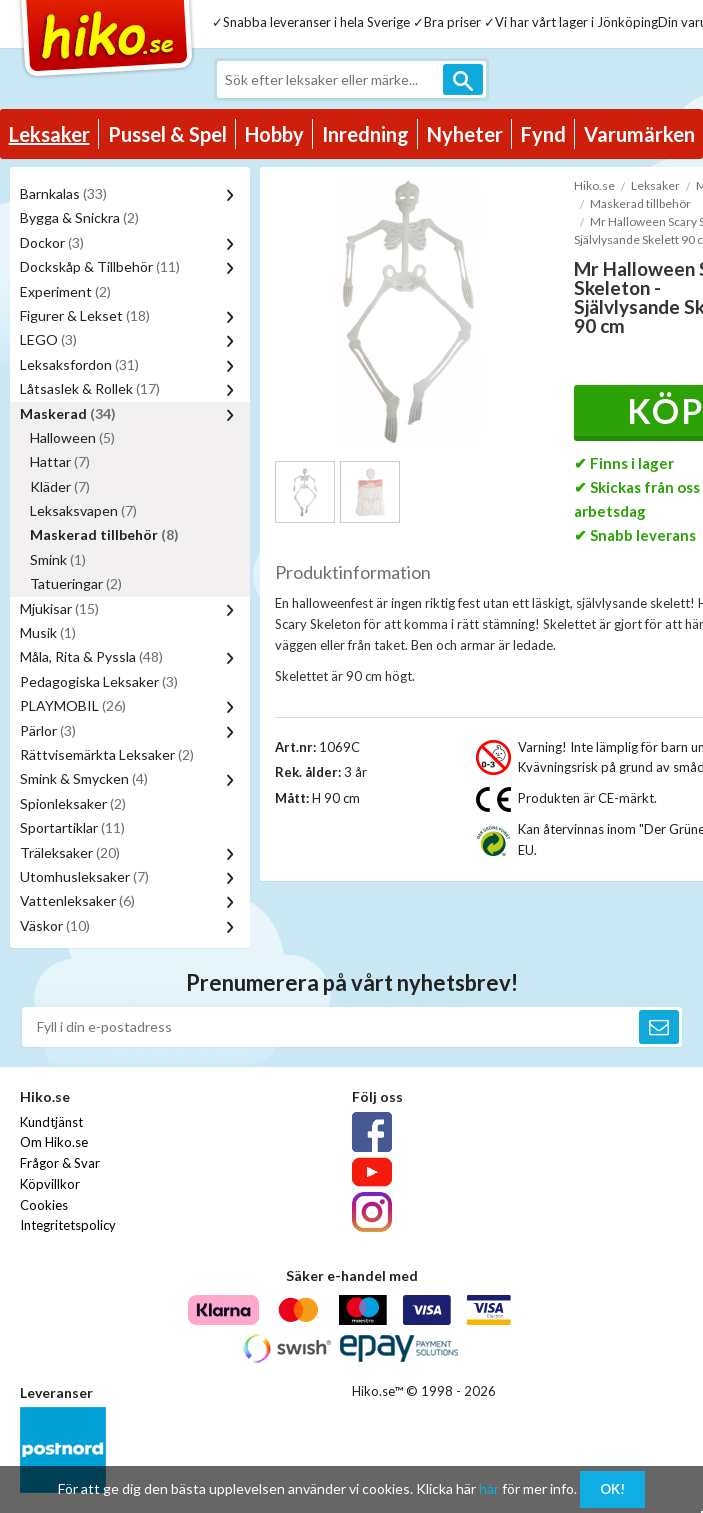 The width and height of the screenshot is (703, 1513). What do you see at coordinates (83, 510) in the screenshot?
I see `Leksaksvapen` at bounding box center [83, 510].